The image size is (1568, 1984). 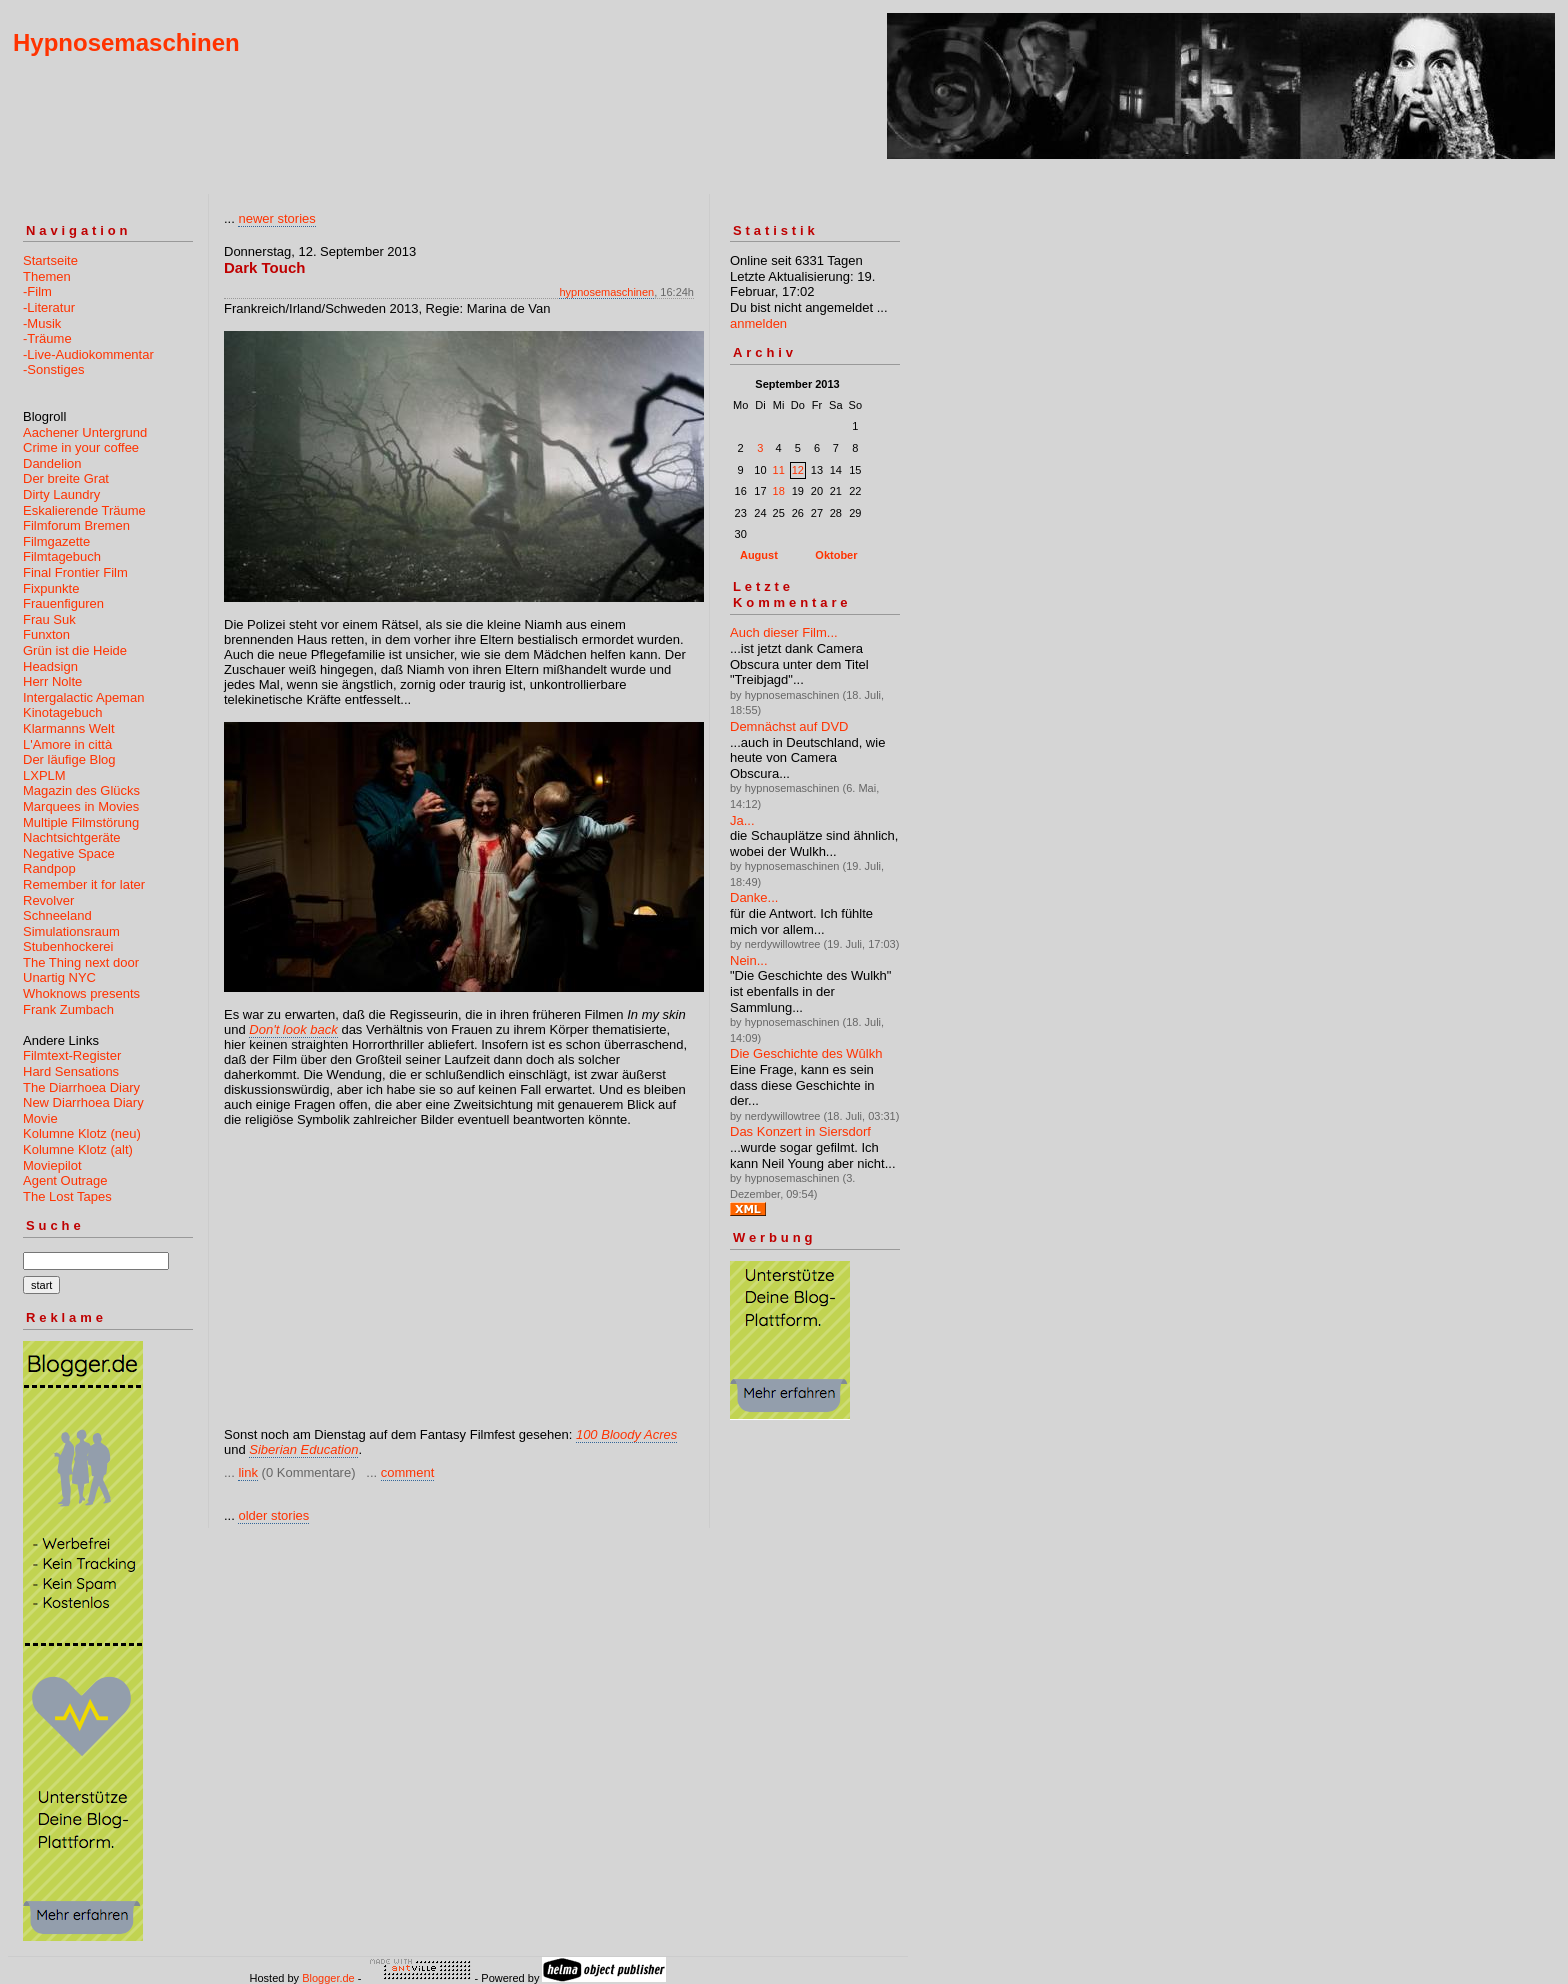 I want to click on Fixpunkte, so click(x=51, y=588).